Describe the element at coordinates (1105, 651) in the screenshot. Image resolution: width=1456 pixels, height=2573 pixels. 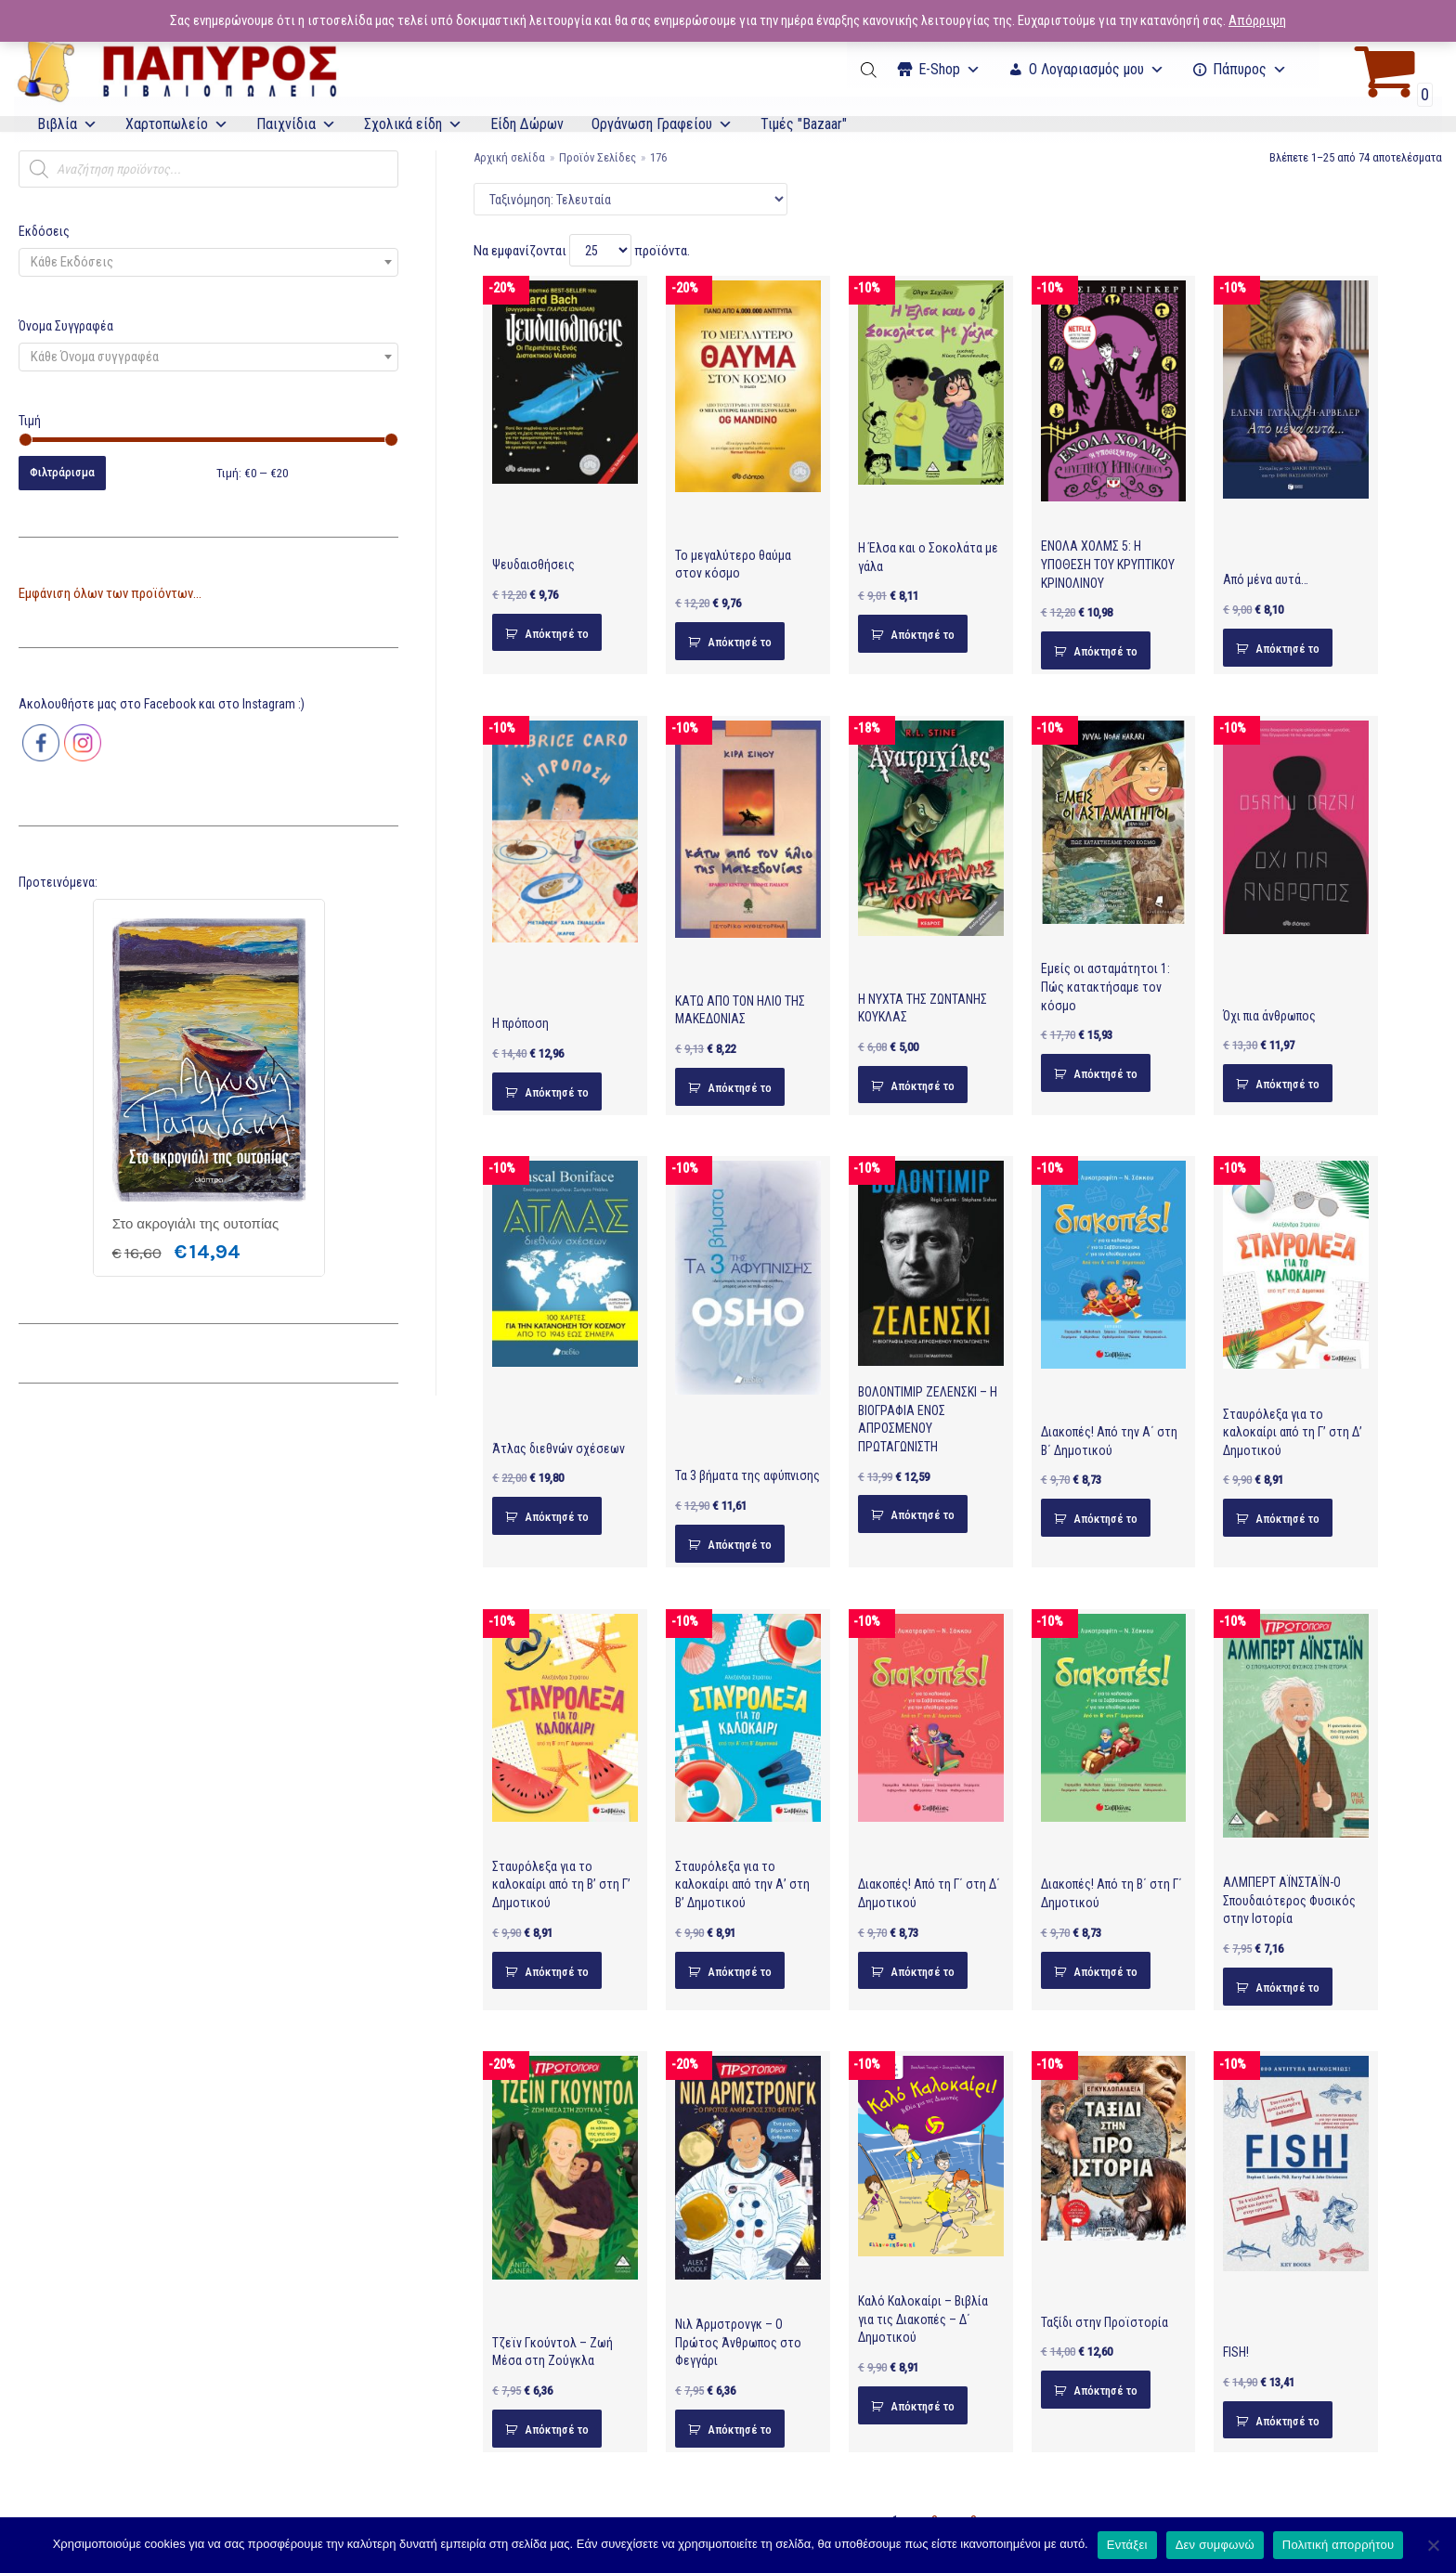
I see `Απόκτησέ το [Προσθήκη του “ΕΝΟΛΑ ΧΟΛΜΣ 5: Η ΥΠΟΘΕΣΗ ΤΟΥ ΚΡΥΠΤΙΚΟΥ ΚΡΙΝΟΛΙΝΟΥ” στο καλάθι σας]` at that location.